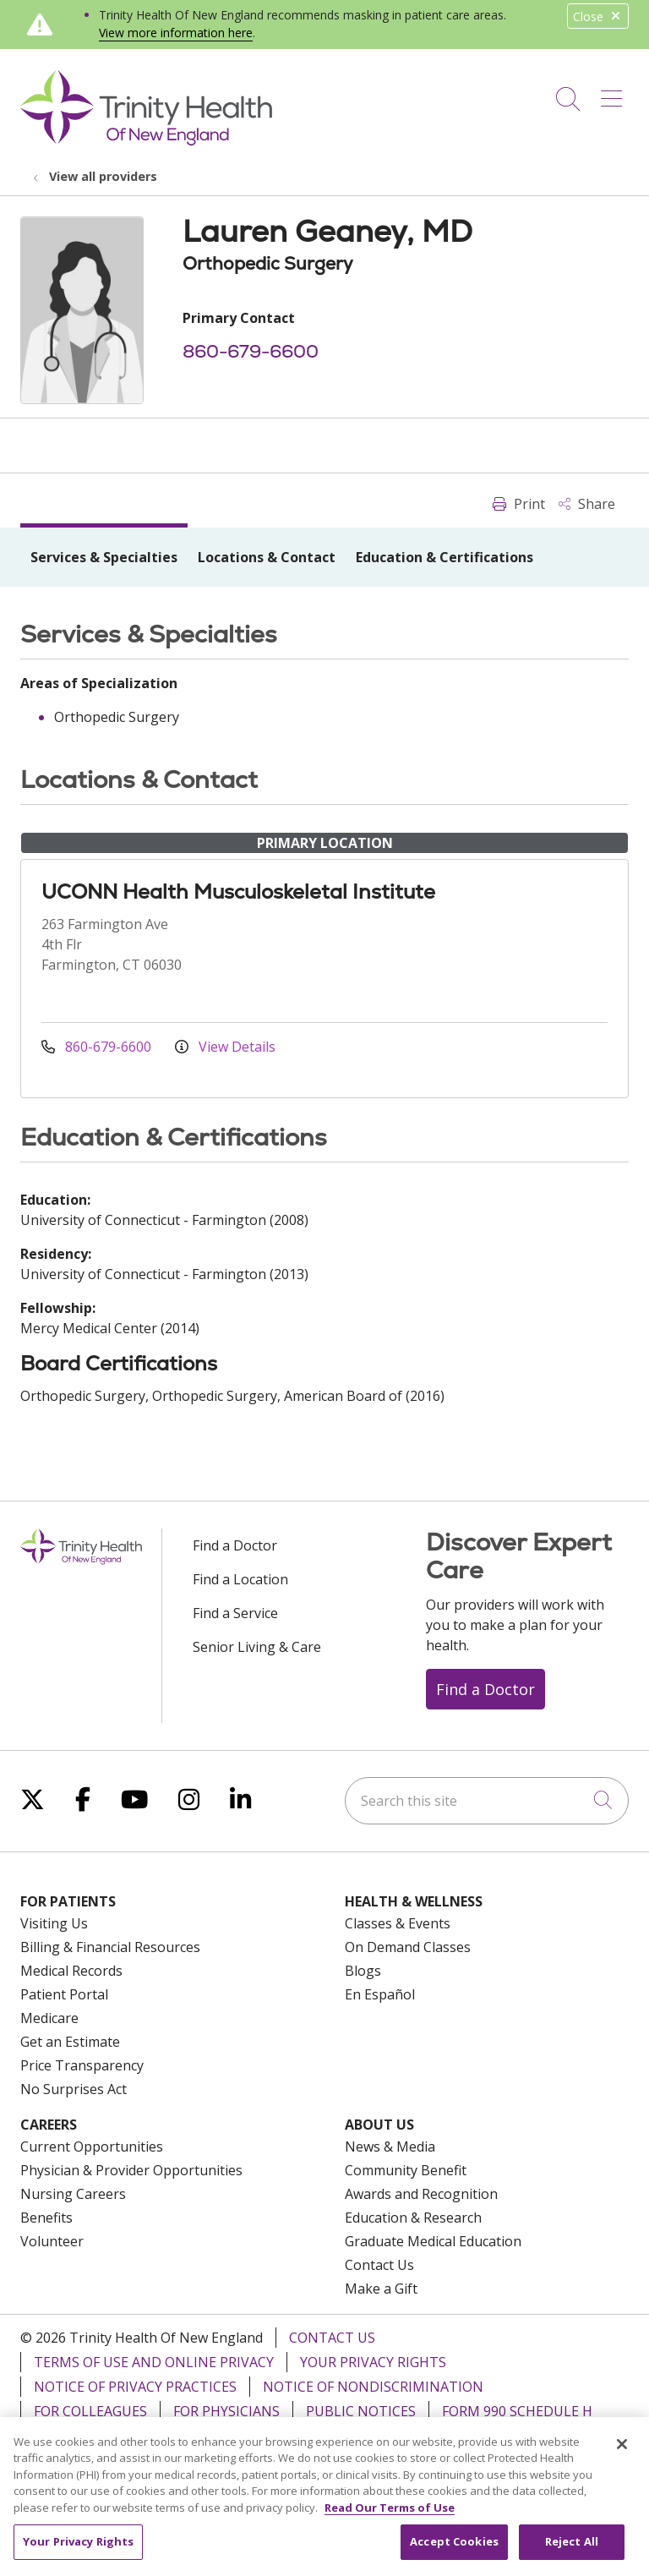 This screenshot has height=2576, width=649. What do you see at coordinates (78, 2549) in the screenshot?
I see `Your Privacy Rights [Your Privacy Rights, Opens the preference center dialog]` at bounding box center [78, 2549].